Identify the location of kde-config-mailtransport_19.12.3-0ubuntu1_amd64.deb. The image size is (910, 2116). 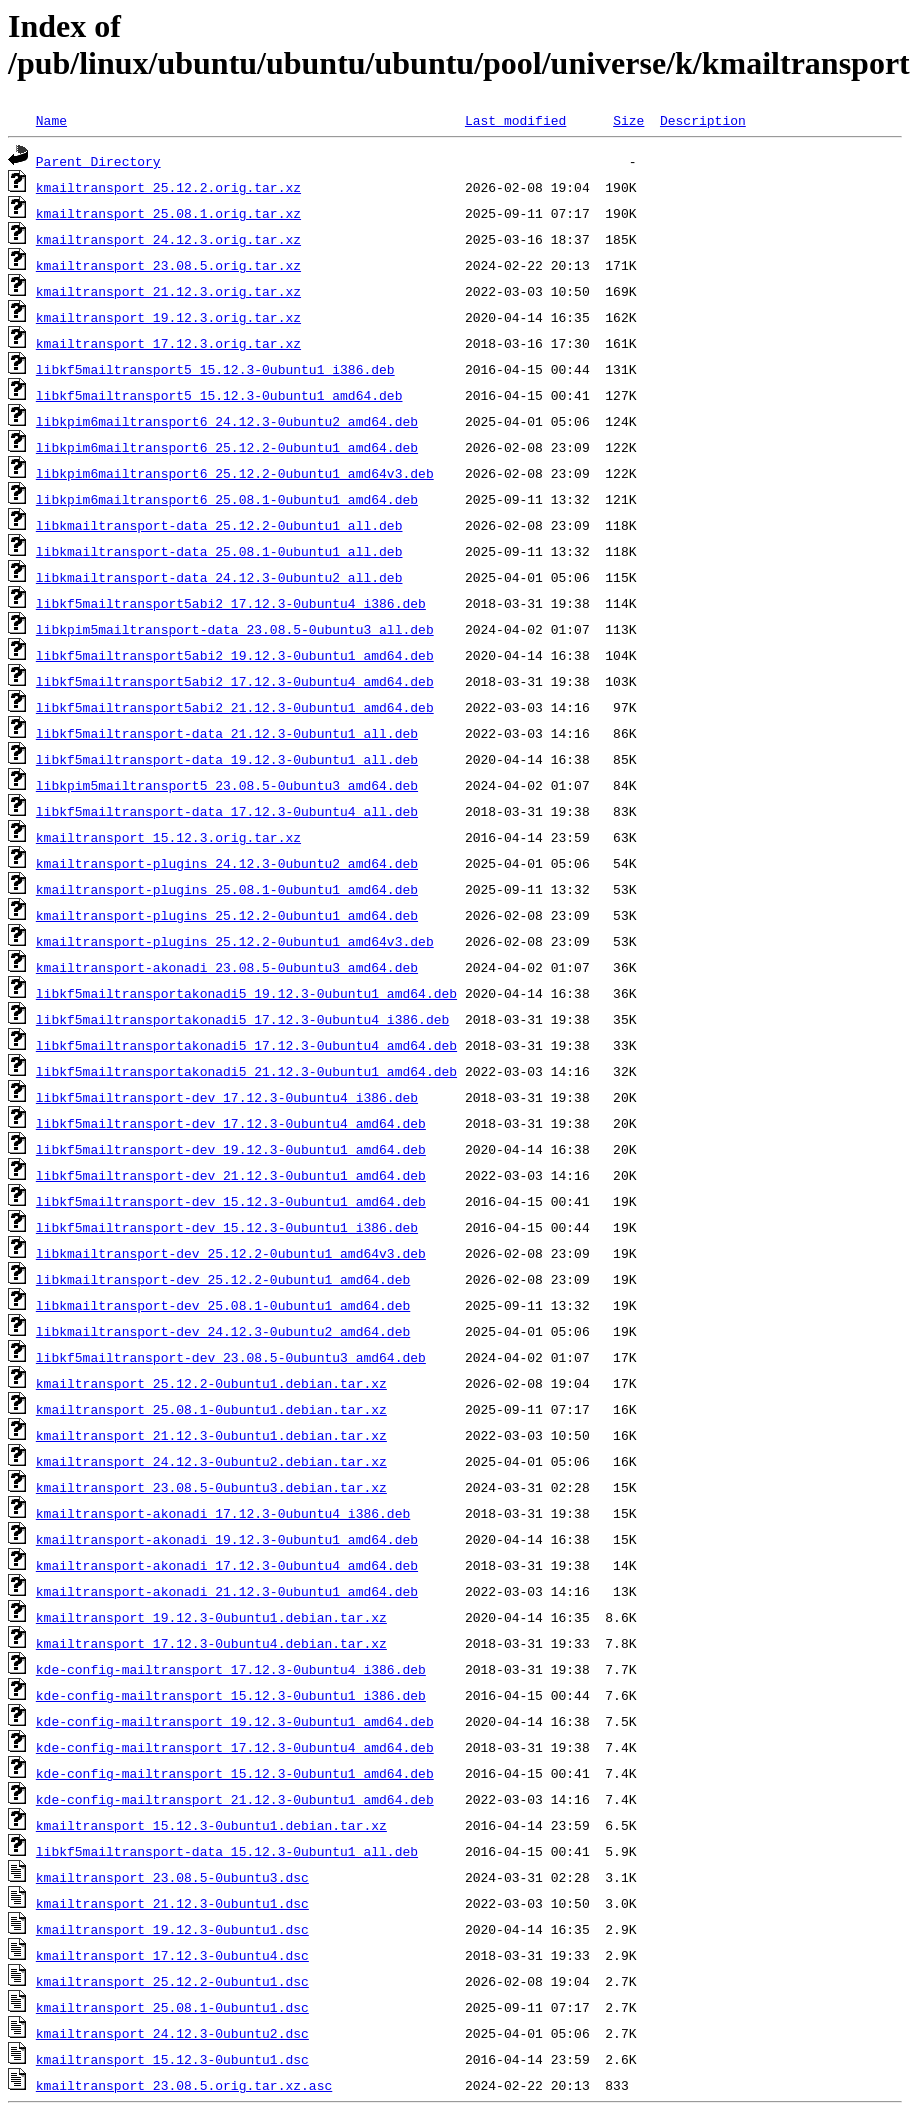
(235, 1721).